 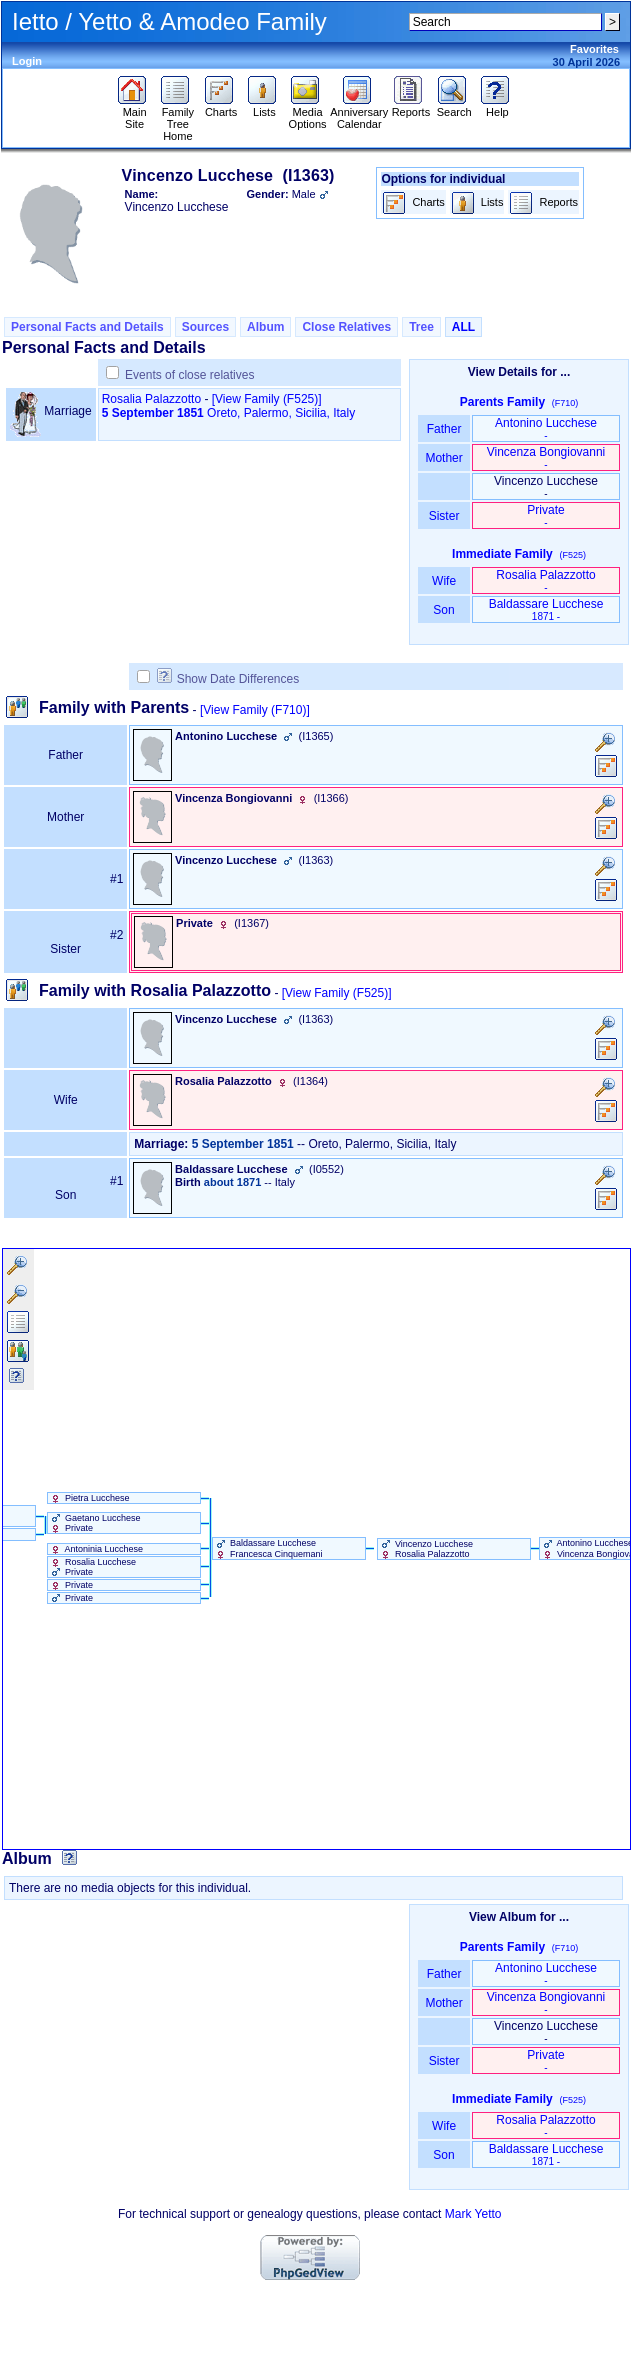 I want to click on Vincenzo Lucchese Rosalia Palazzotto, so click(x=425, y=1549).